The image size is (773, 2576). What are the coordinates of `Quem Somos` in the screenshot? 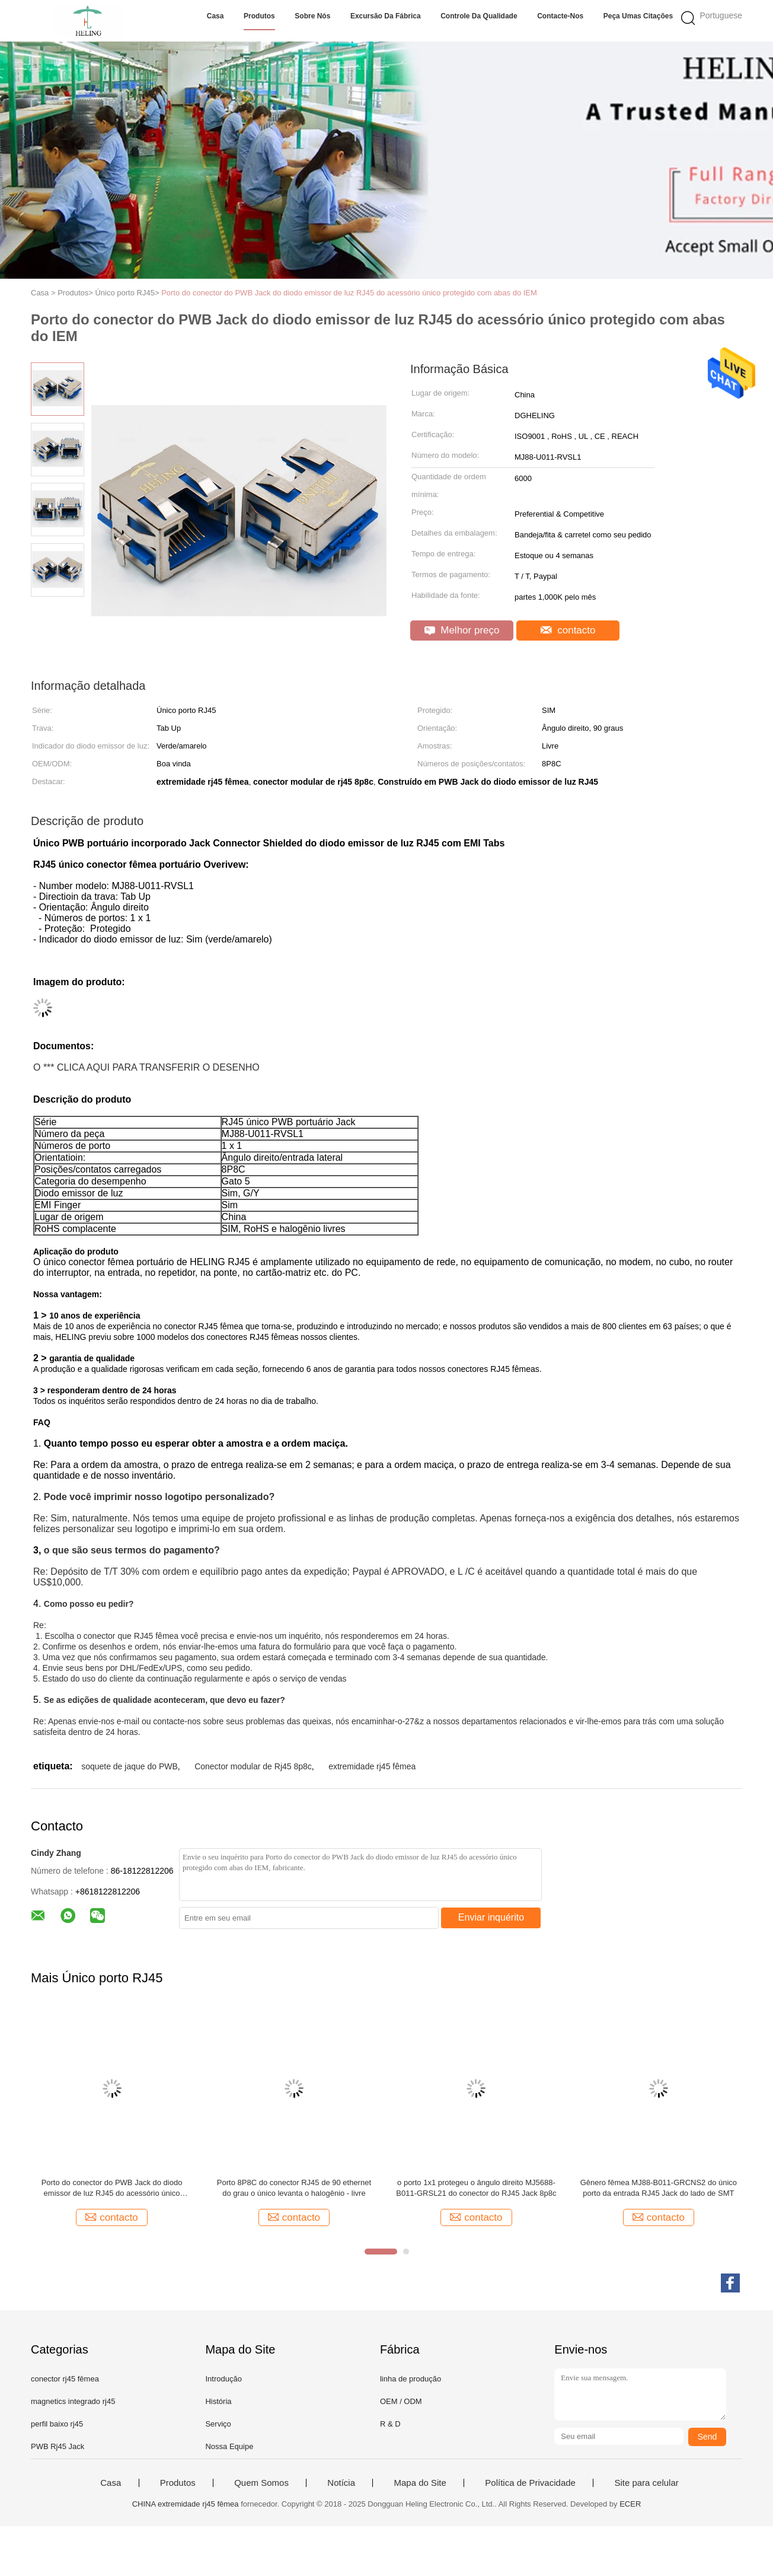 It's located at (261, 2483).